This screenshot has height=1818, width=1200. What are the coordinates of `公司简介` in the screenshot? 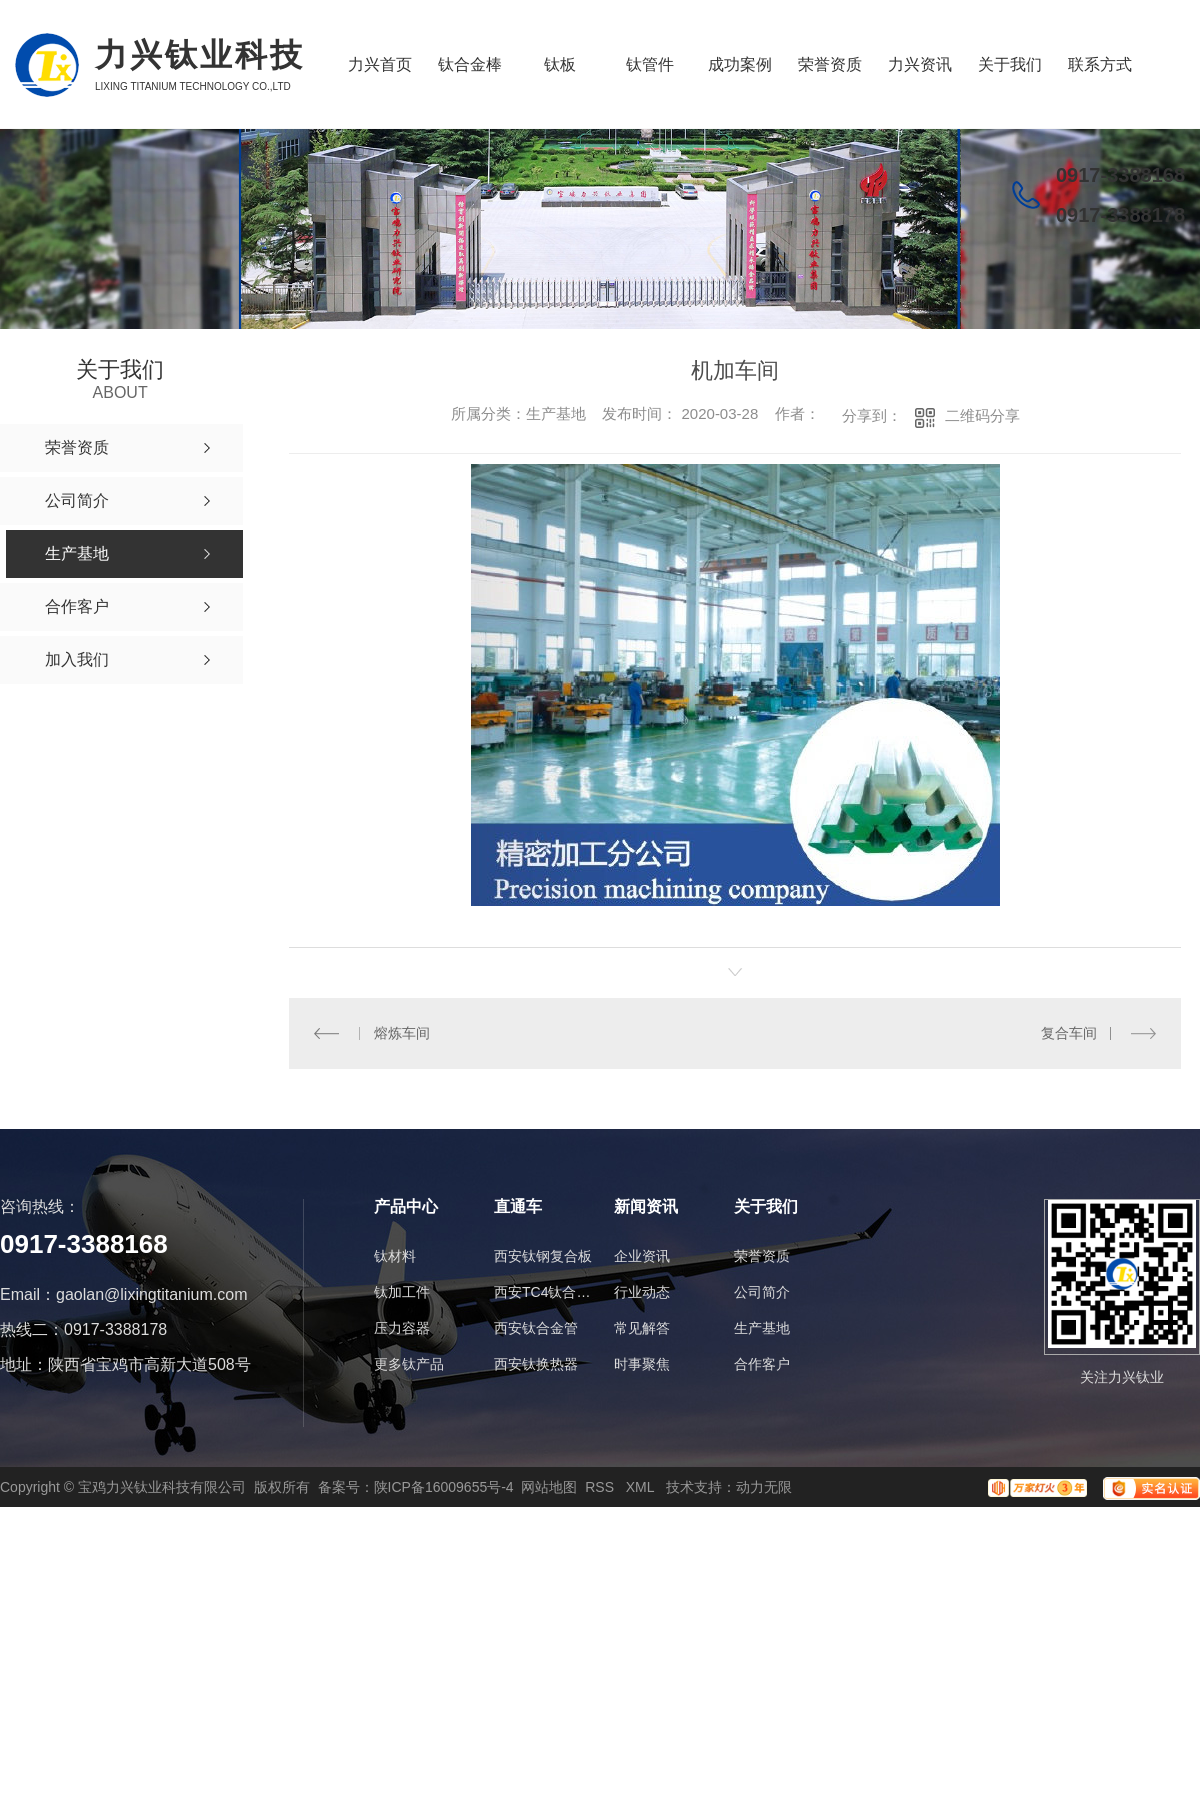 It's located at (762, 1292).